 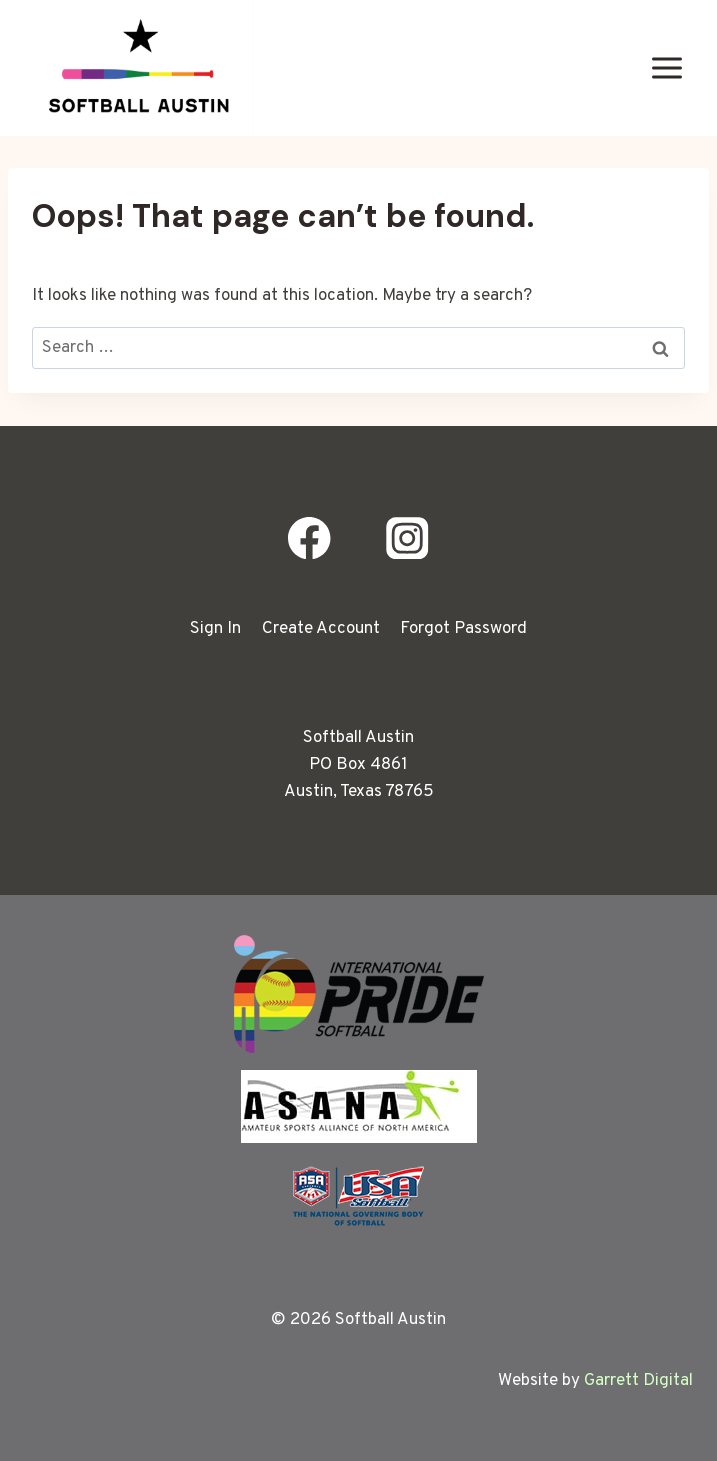 I want to click on Garrett Digital, so click(x=638, y=1381).